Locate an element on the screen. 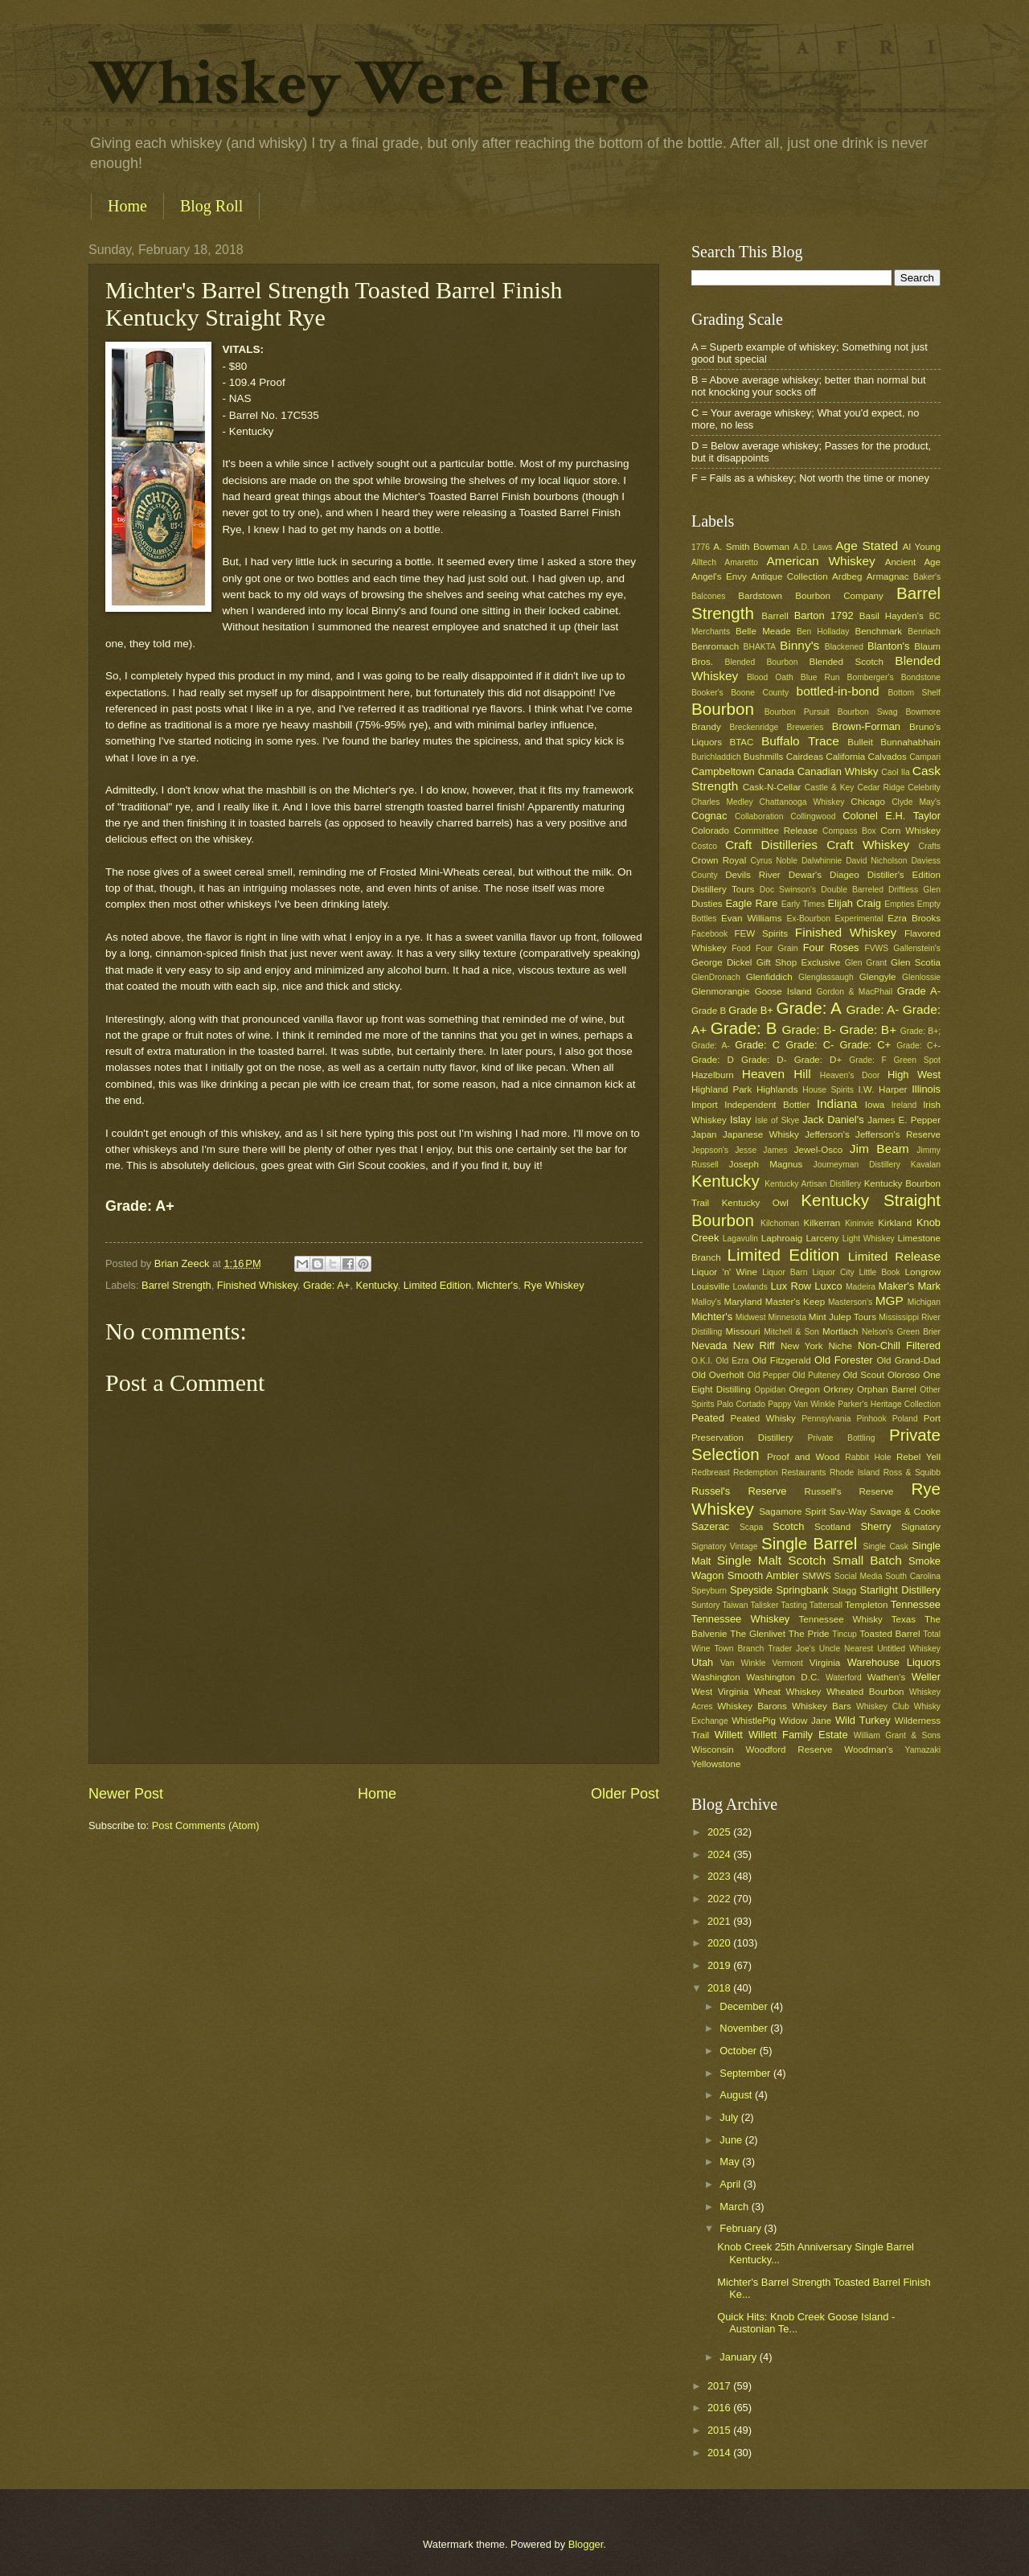 This screenshot has height=2576, width=1029. Wheat Whiskey is located at coordinates (788, 1691).